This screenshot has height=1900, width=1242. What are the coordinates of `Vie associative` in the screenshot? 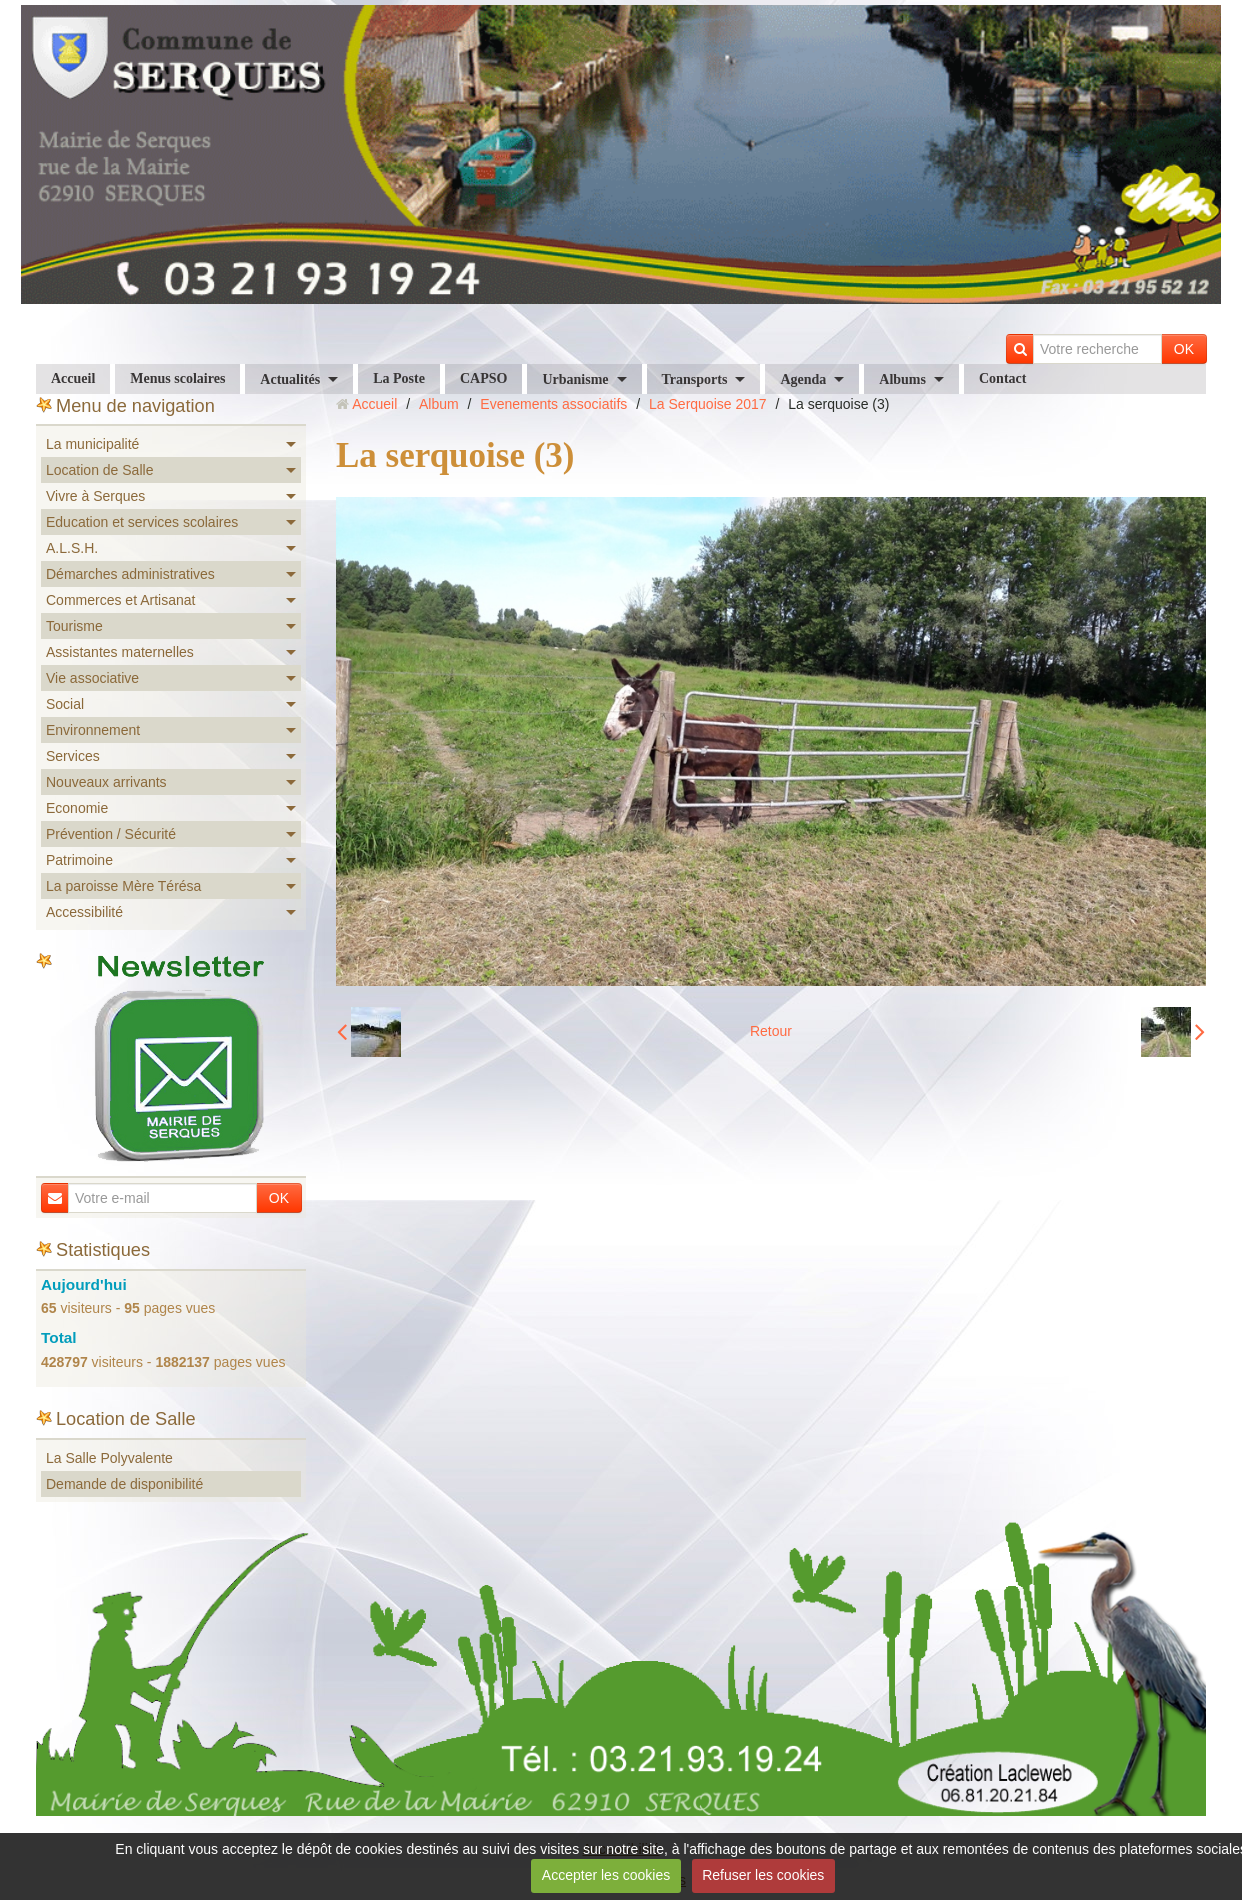 It's located at (92, 678).